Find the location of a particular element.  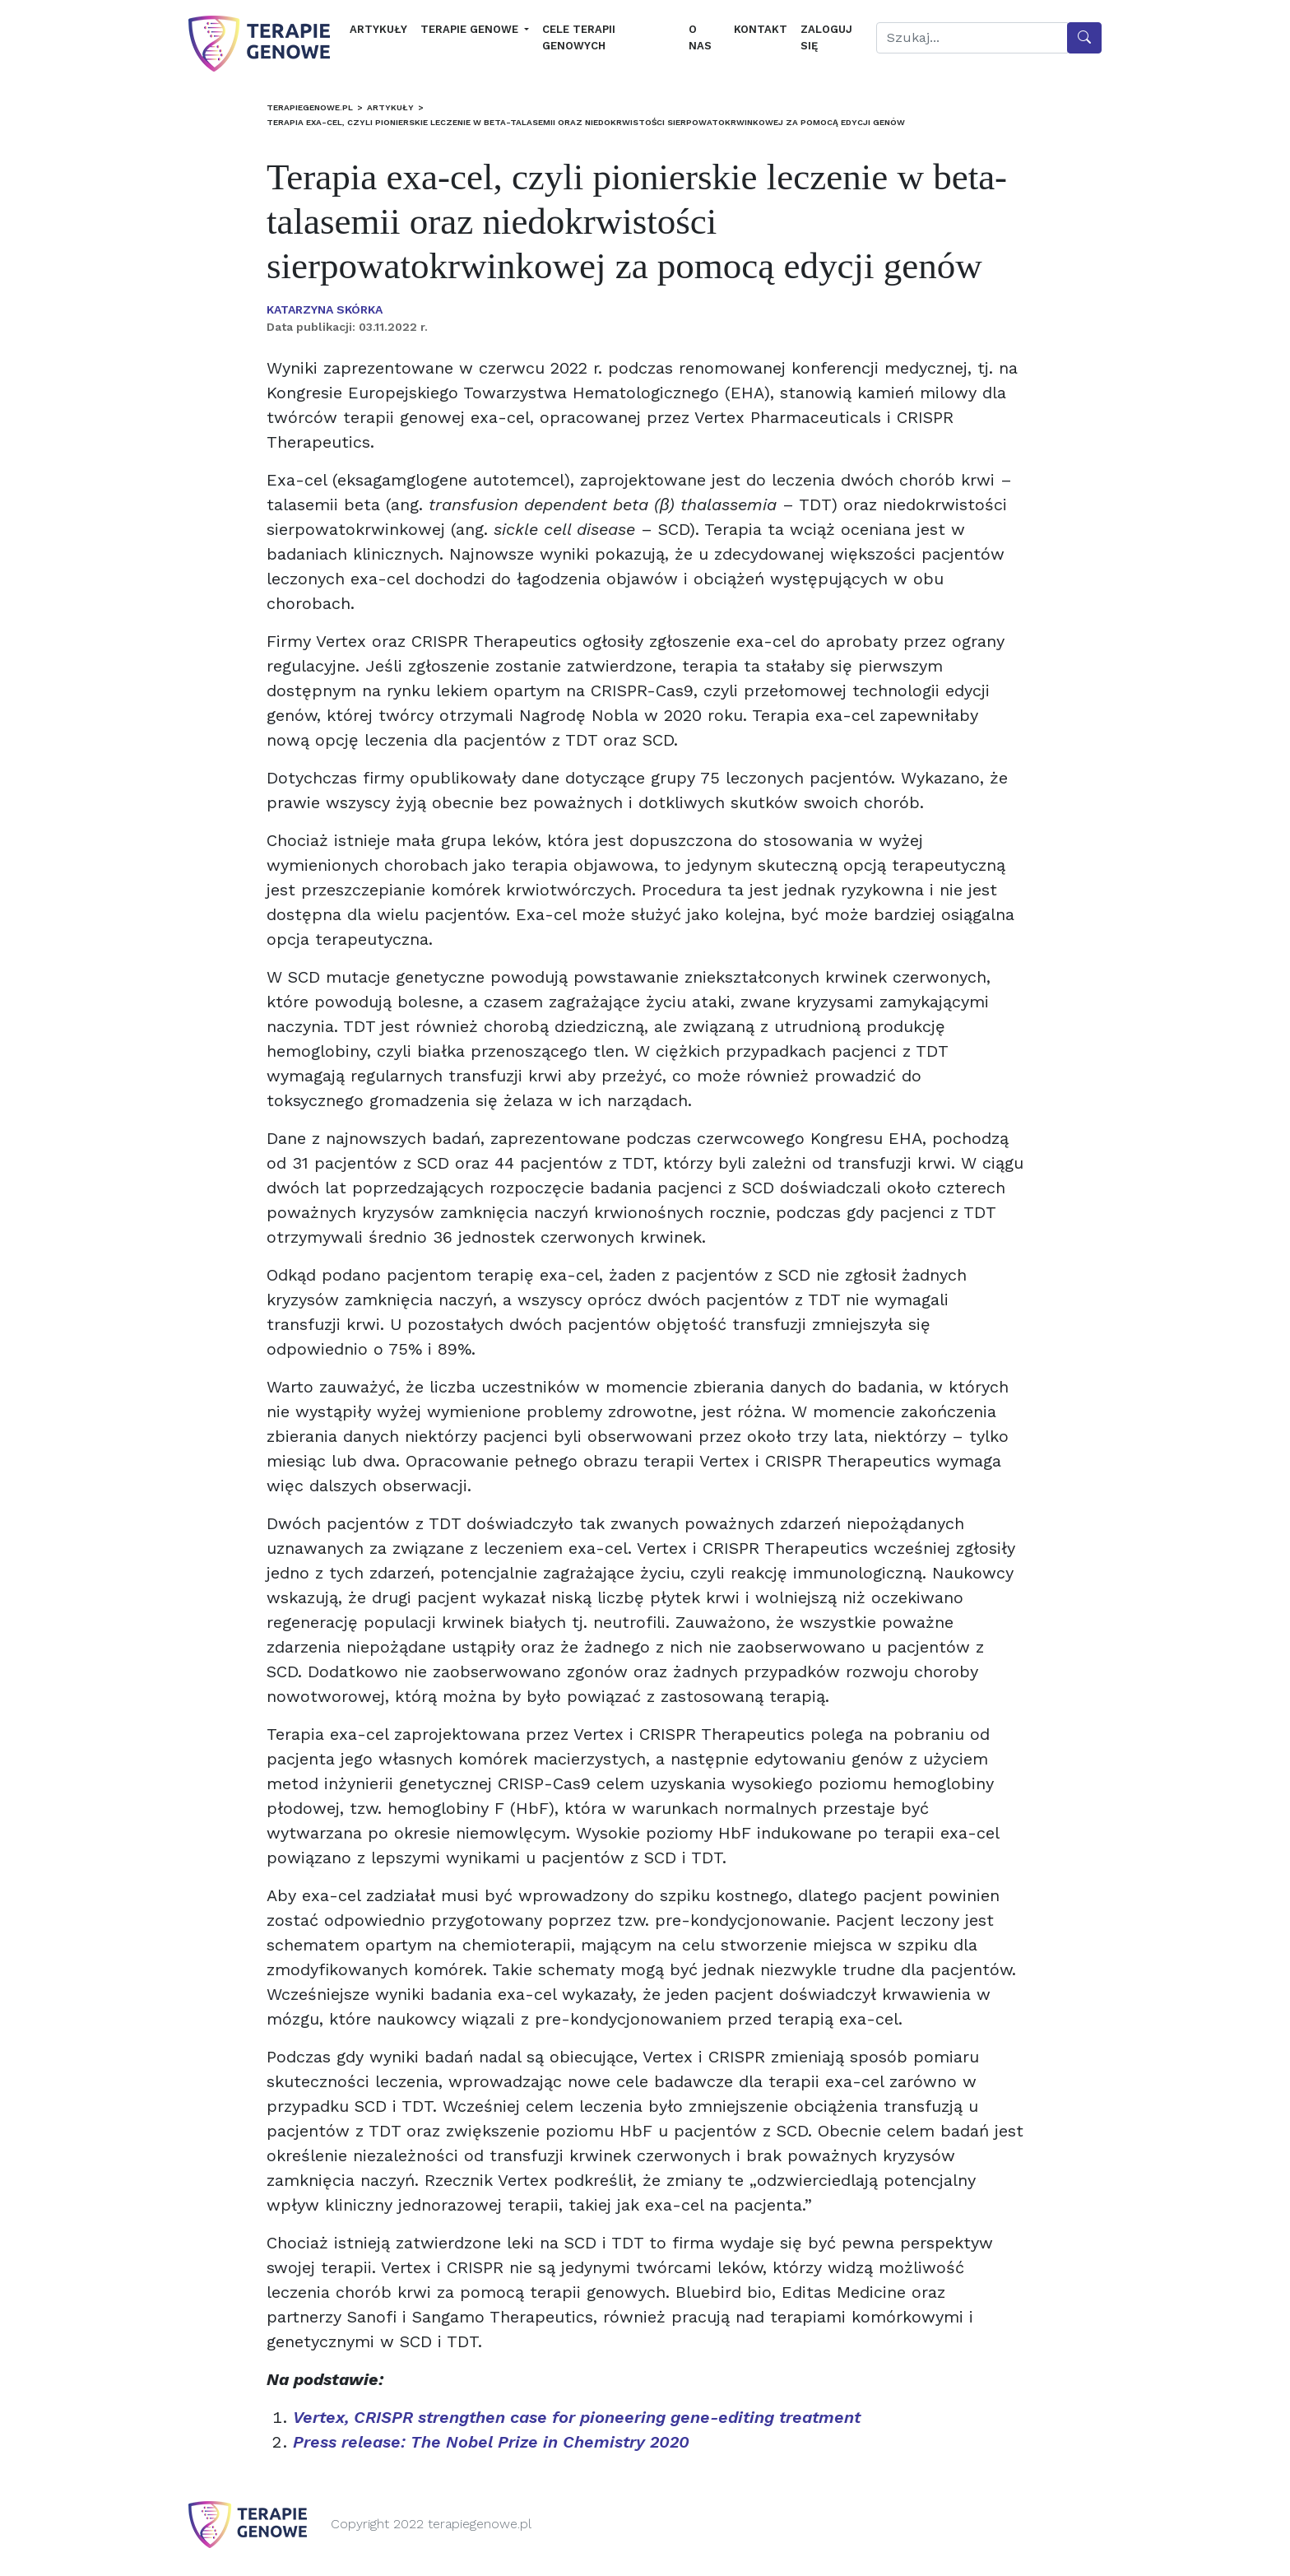

Kontakt is located at coordinates (760, 29).